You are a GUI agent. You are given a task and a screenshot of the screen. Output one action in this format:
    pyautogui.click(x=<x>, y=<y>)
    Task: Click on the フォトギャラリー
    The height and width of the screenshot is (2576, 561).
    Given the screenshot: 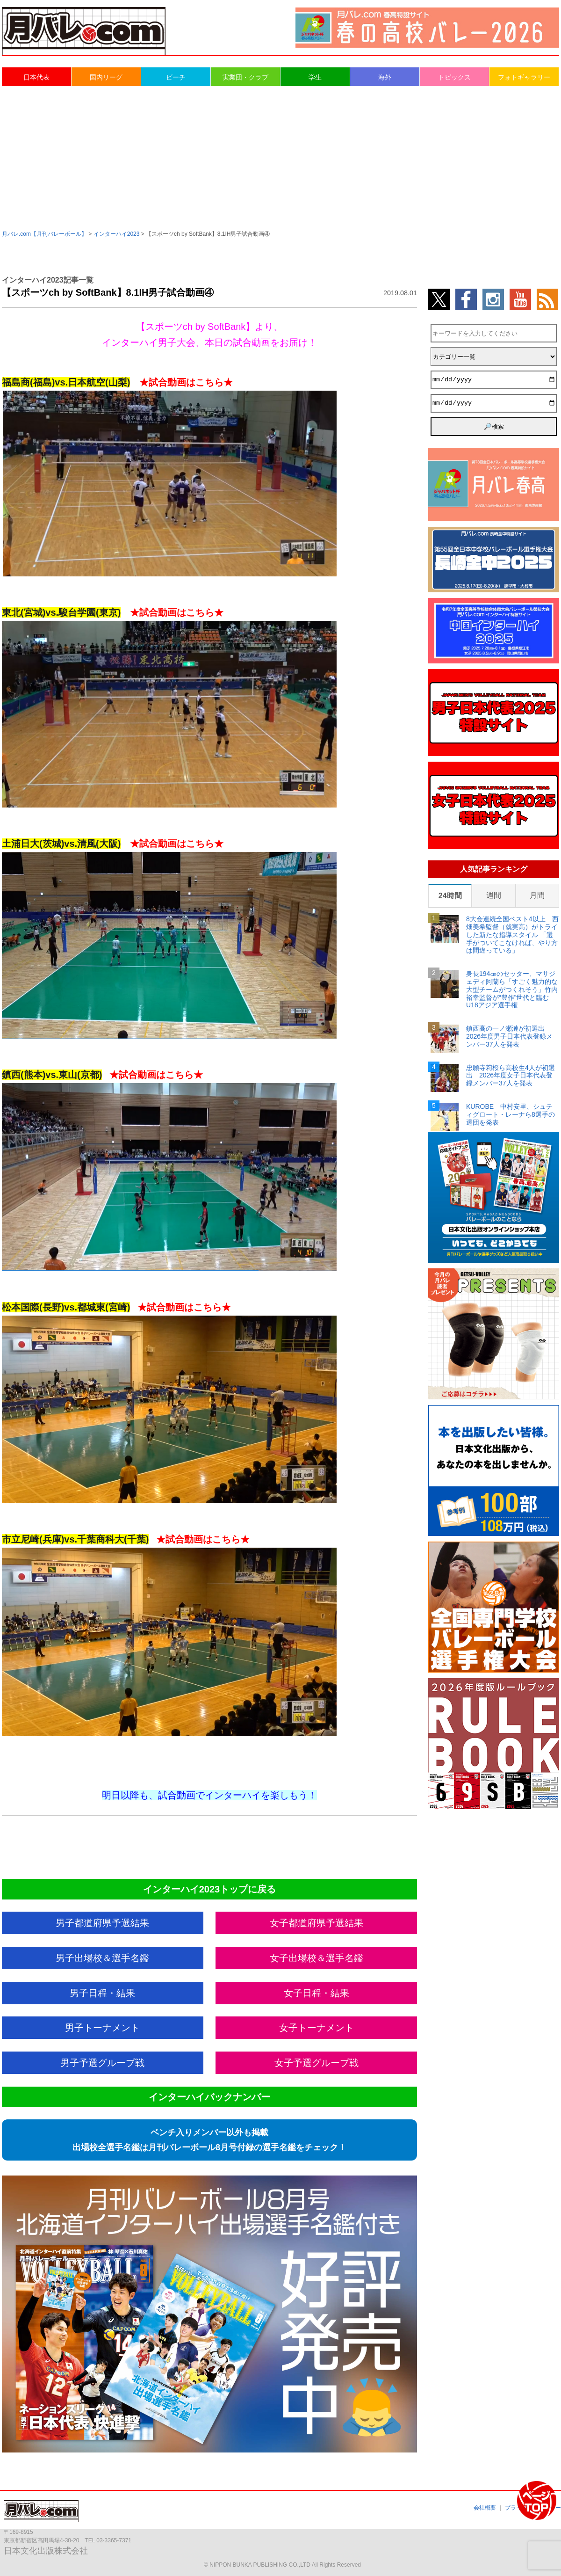 What is the action you would take?
    pyautogui.click(x=524, y=77)
    